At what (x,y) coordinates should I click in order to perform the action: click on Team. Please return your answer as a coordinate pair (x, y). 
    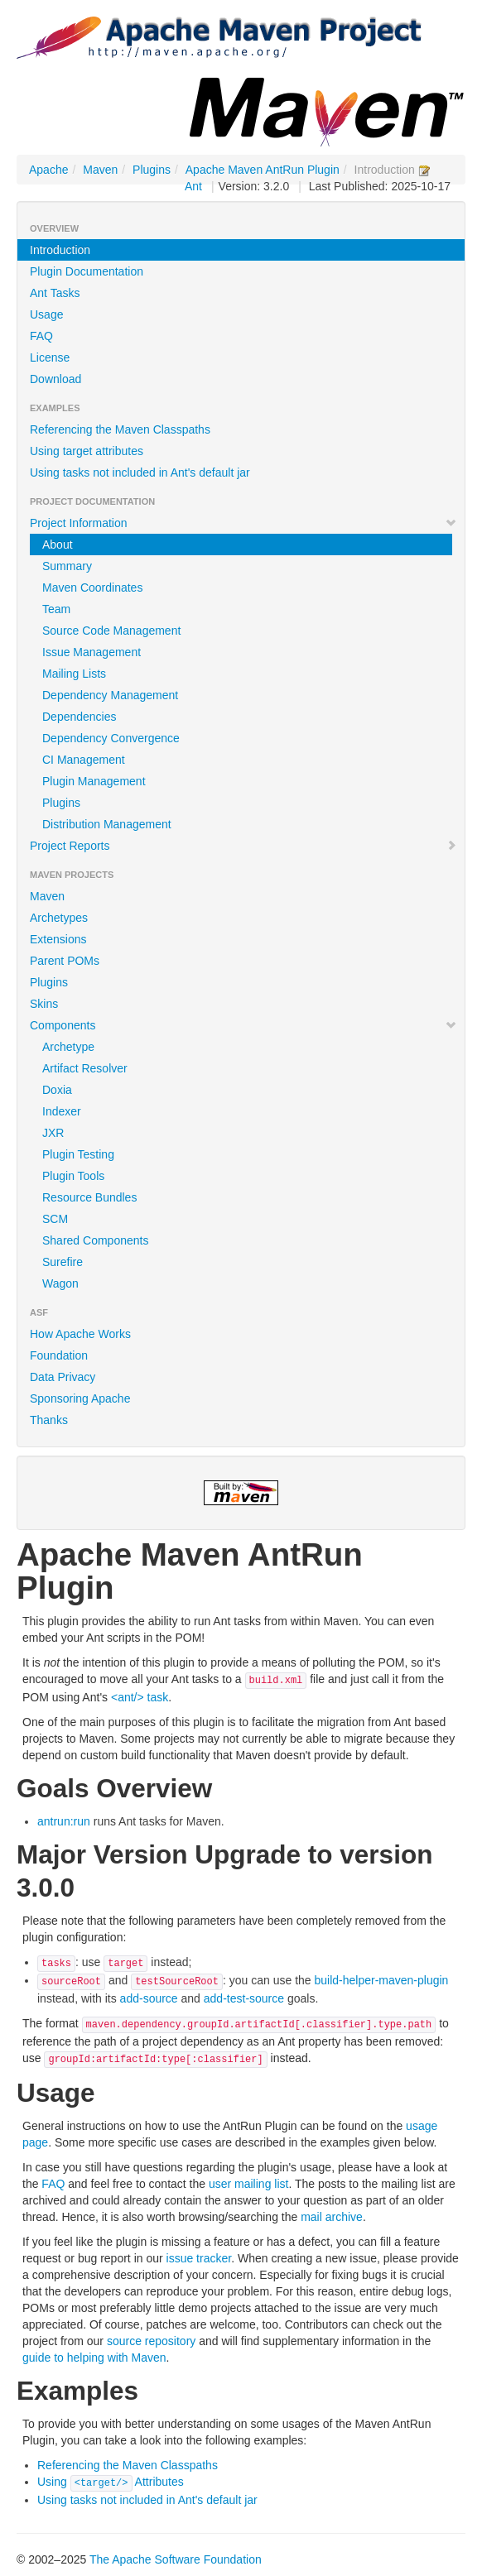
    Looking at the image, I should click on (56, 609).